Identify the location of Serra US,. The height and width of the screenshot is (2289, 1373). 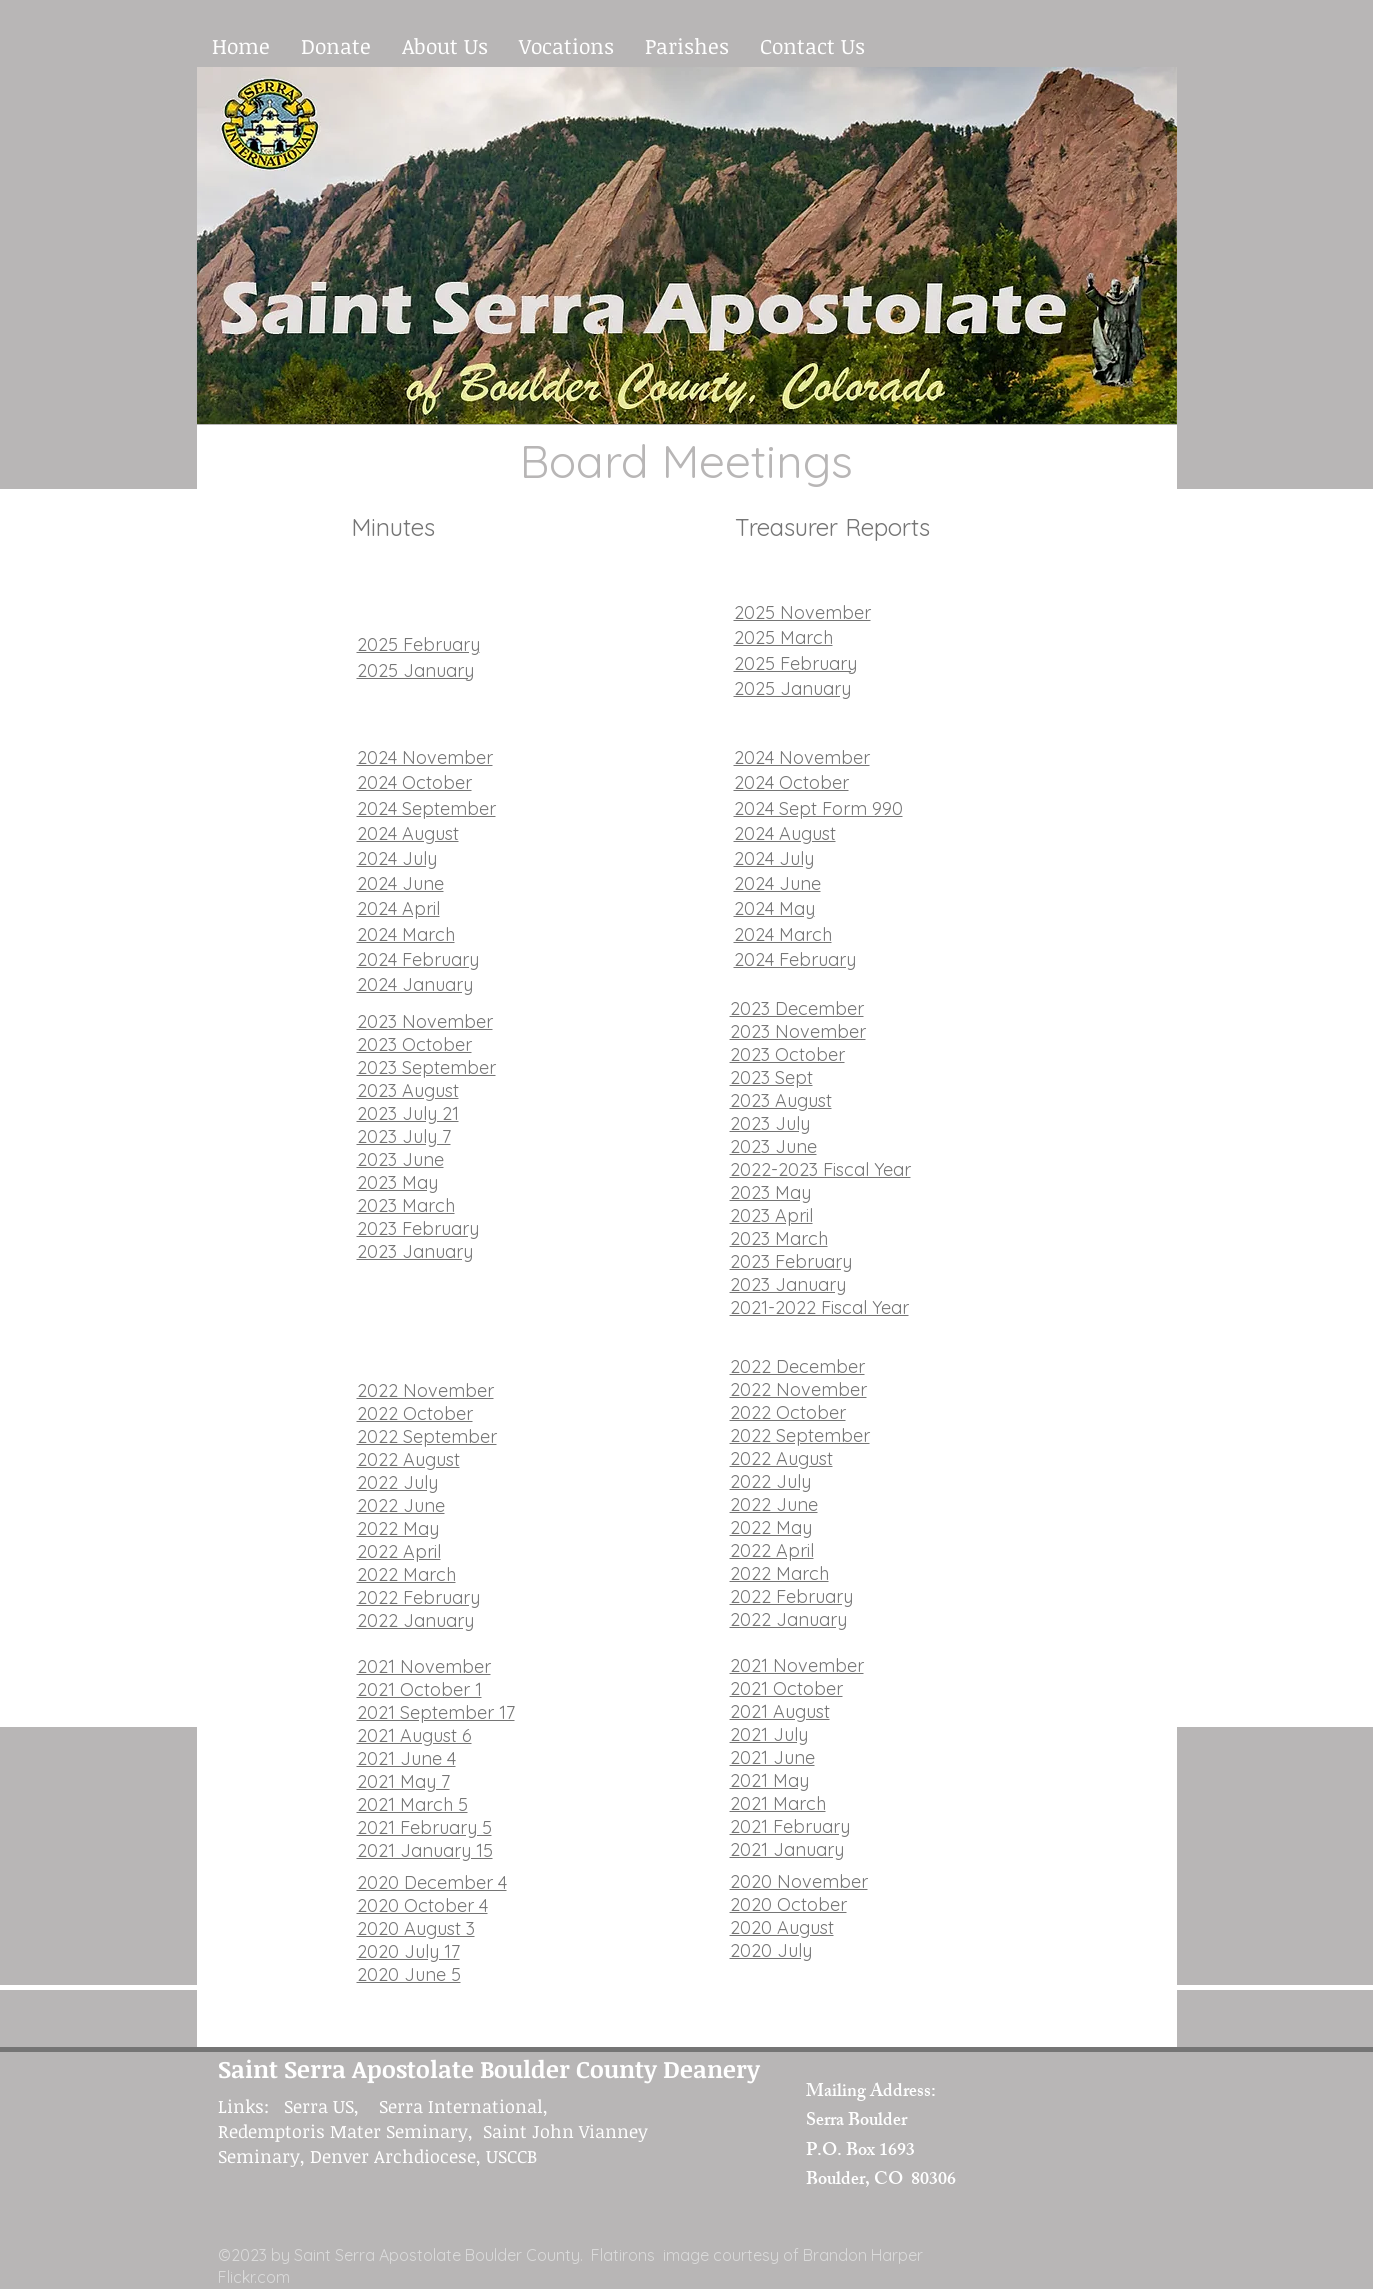
(331, 2106).